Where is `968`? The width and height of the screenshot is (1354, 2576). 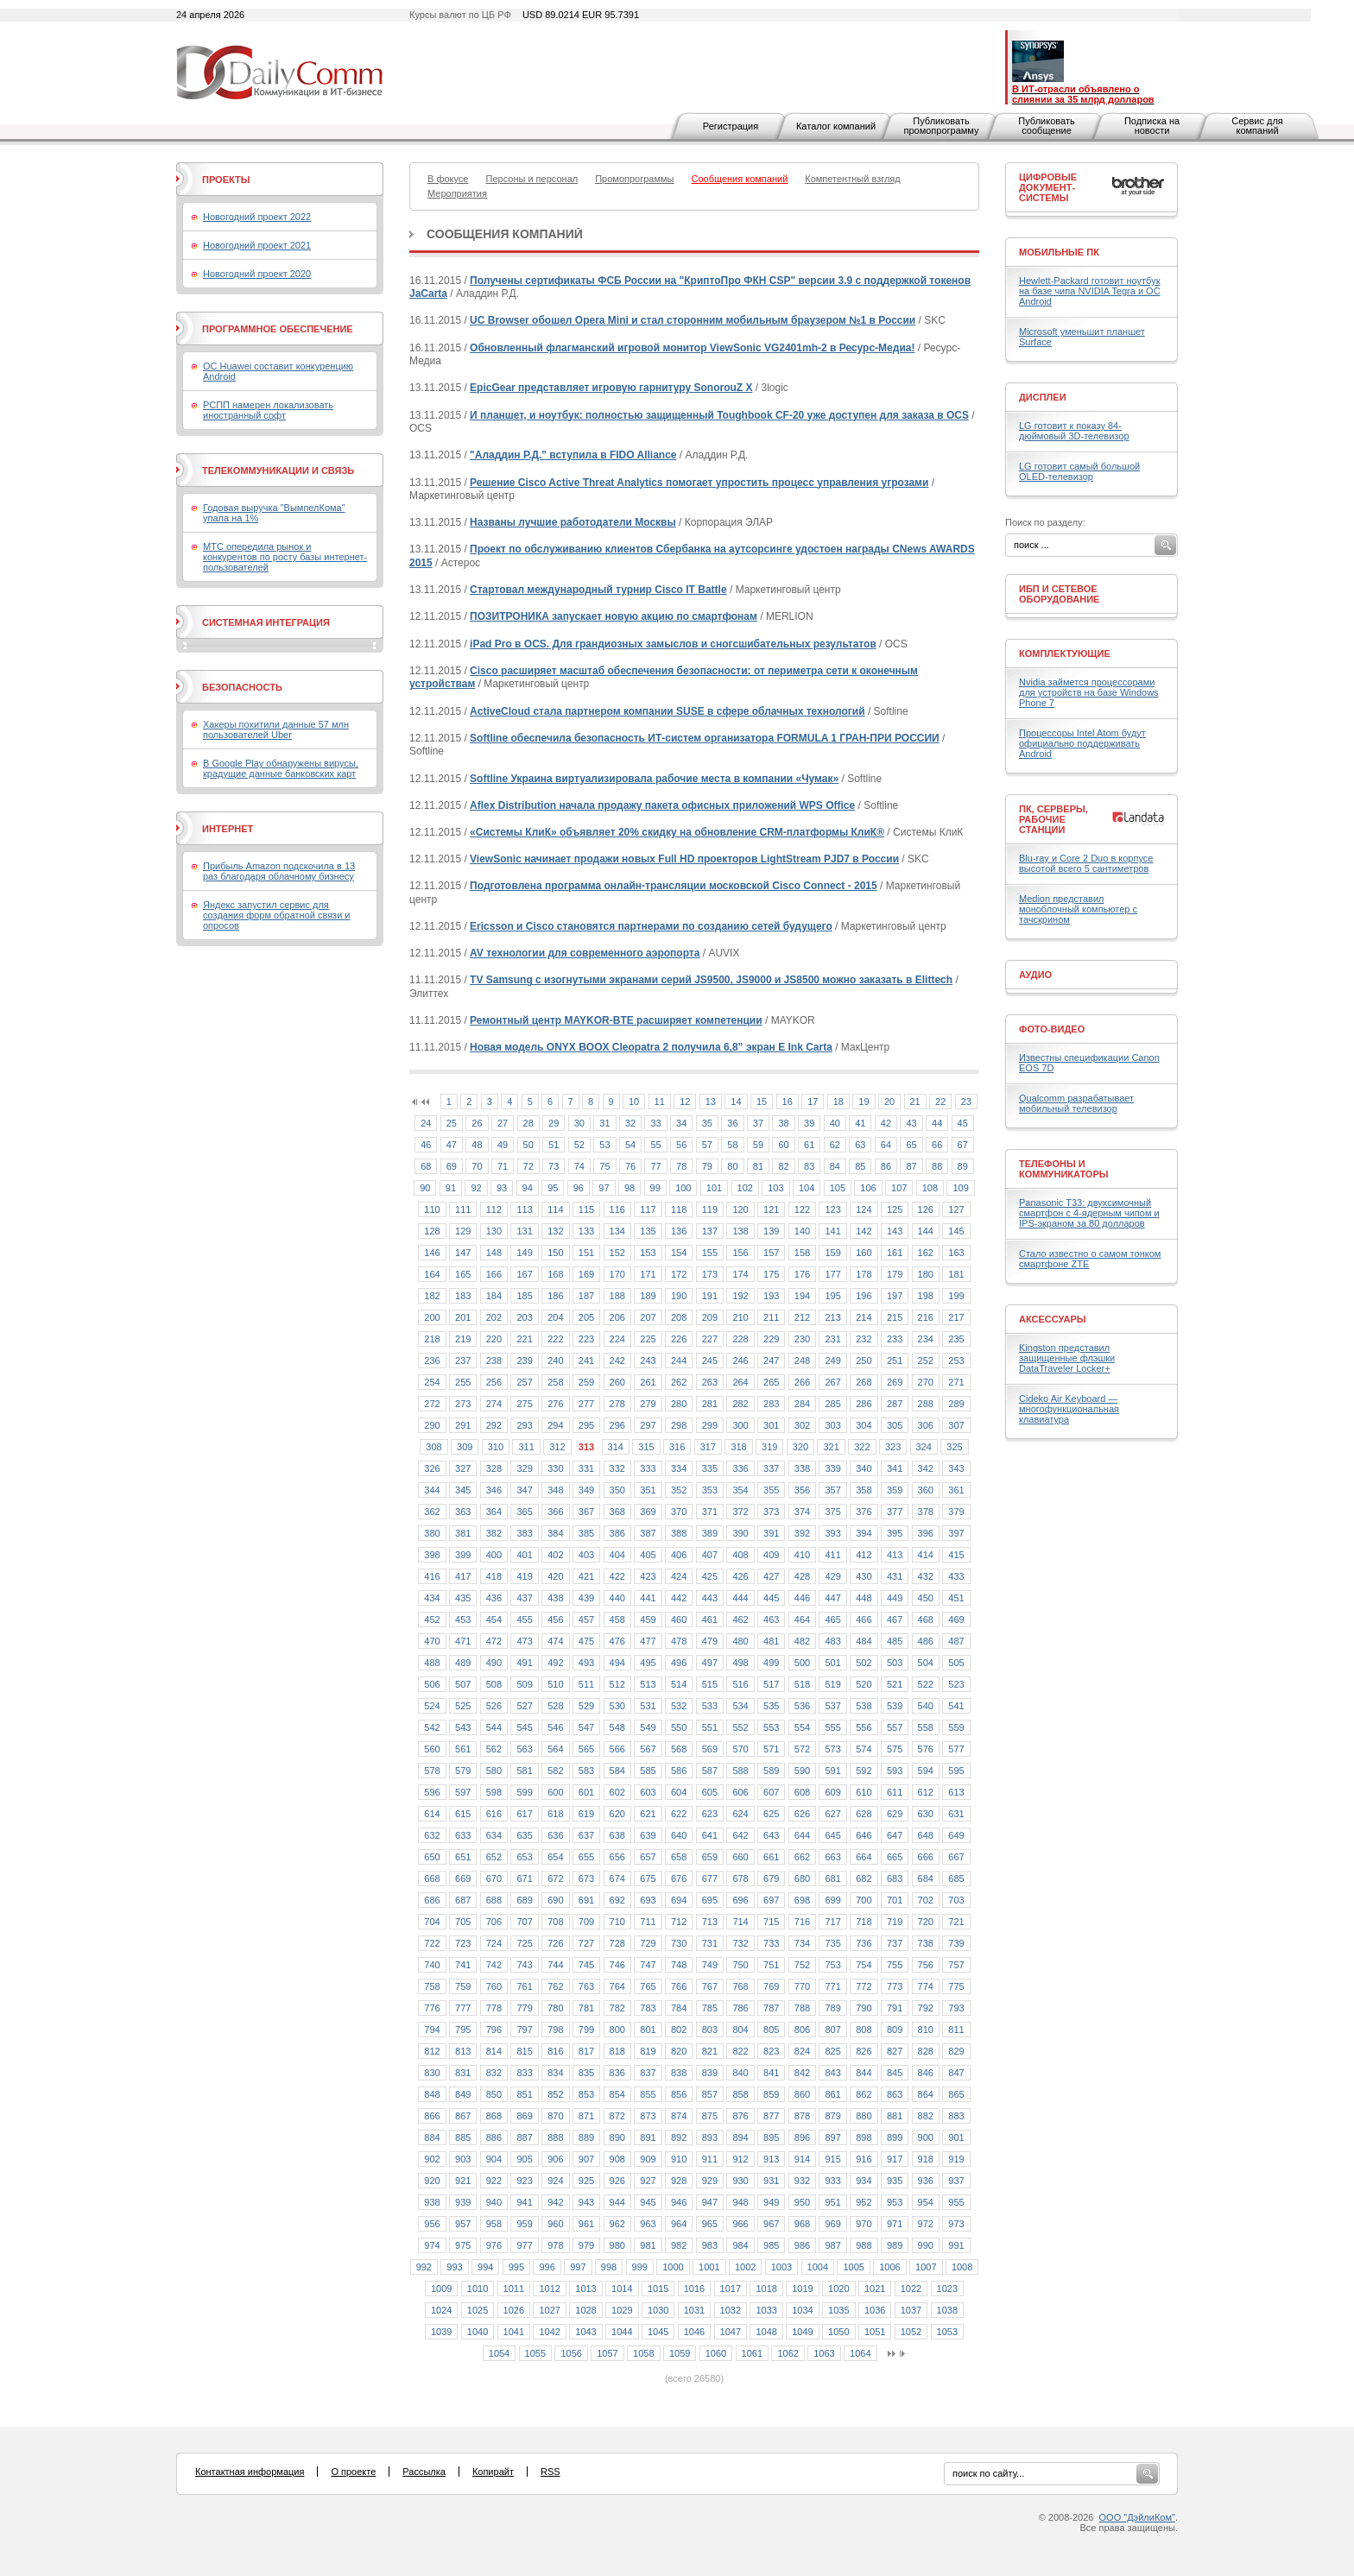 968 is located at coordinates (802, 2224).